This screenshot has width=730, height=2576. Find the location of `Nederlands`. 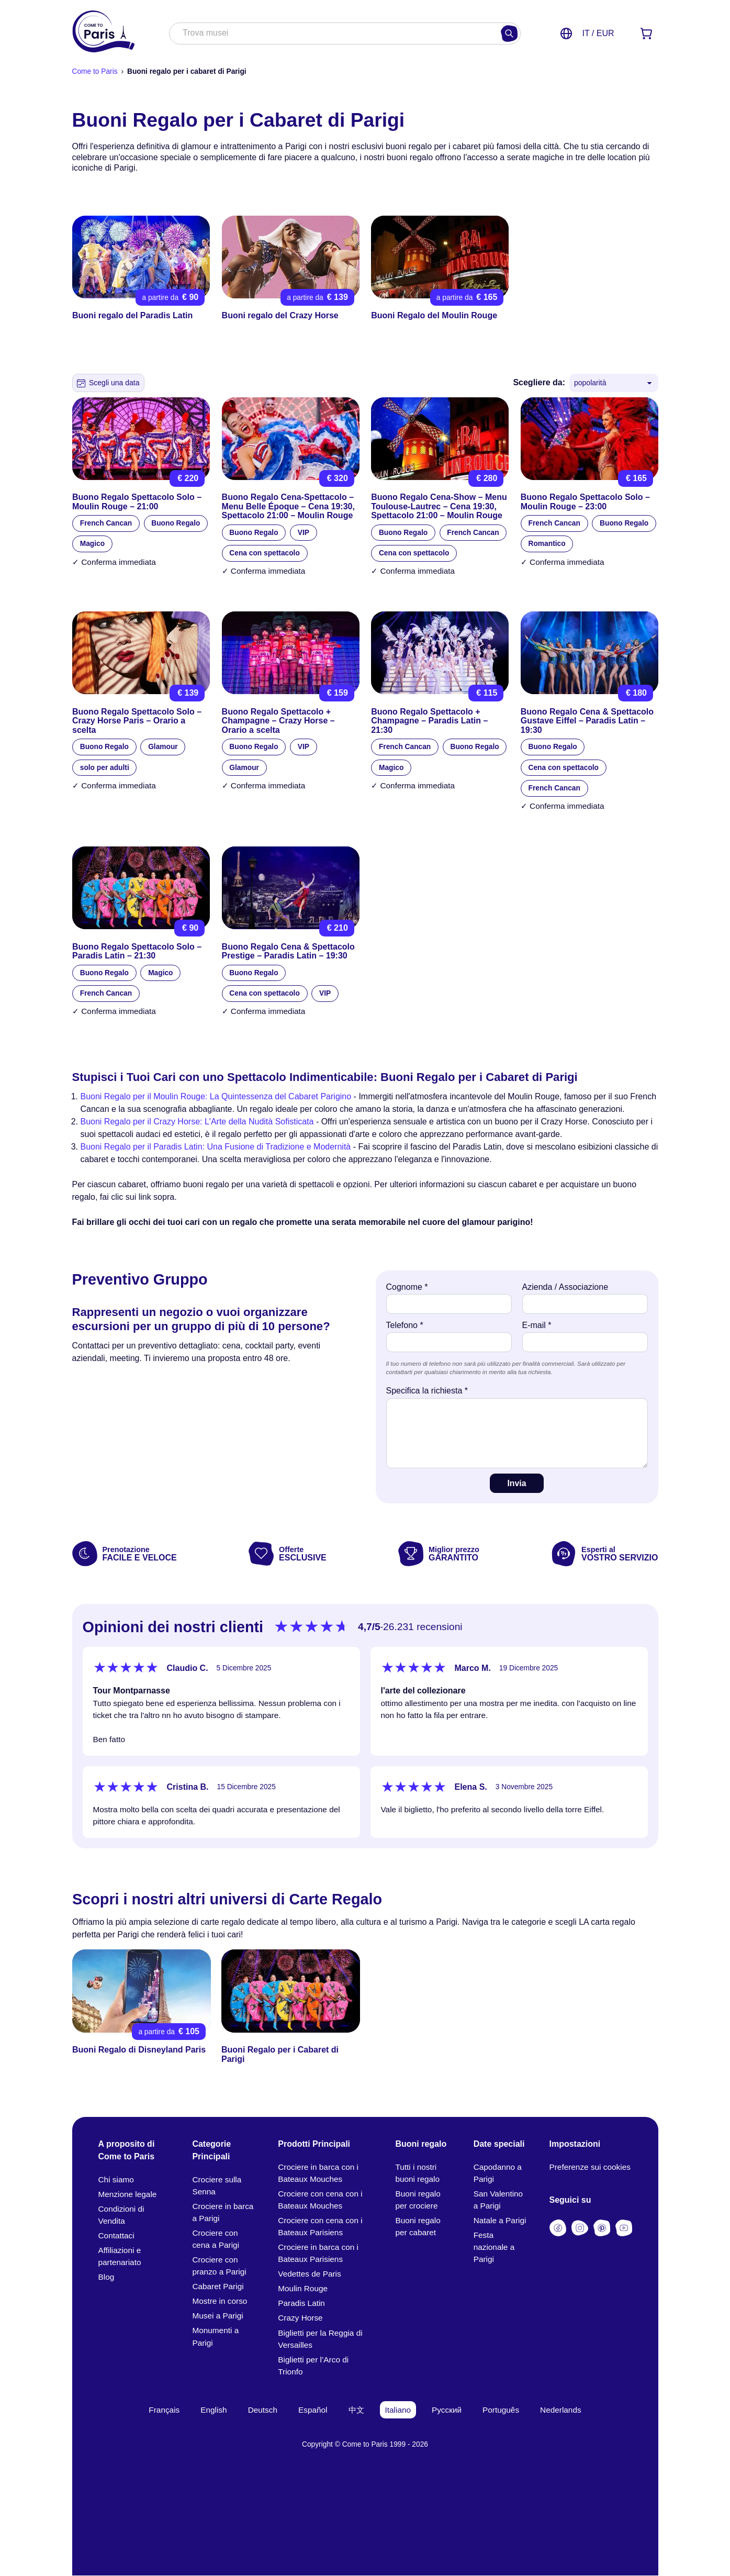

Nederlands is located at coordinates (560, 2409).